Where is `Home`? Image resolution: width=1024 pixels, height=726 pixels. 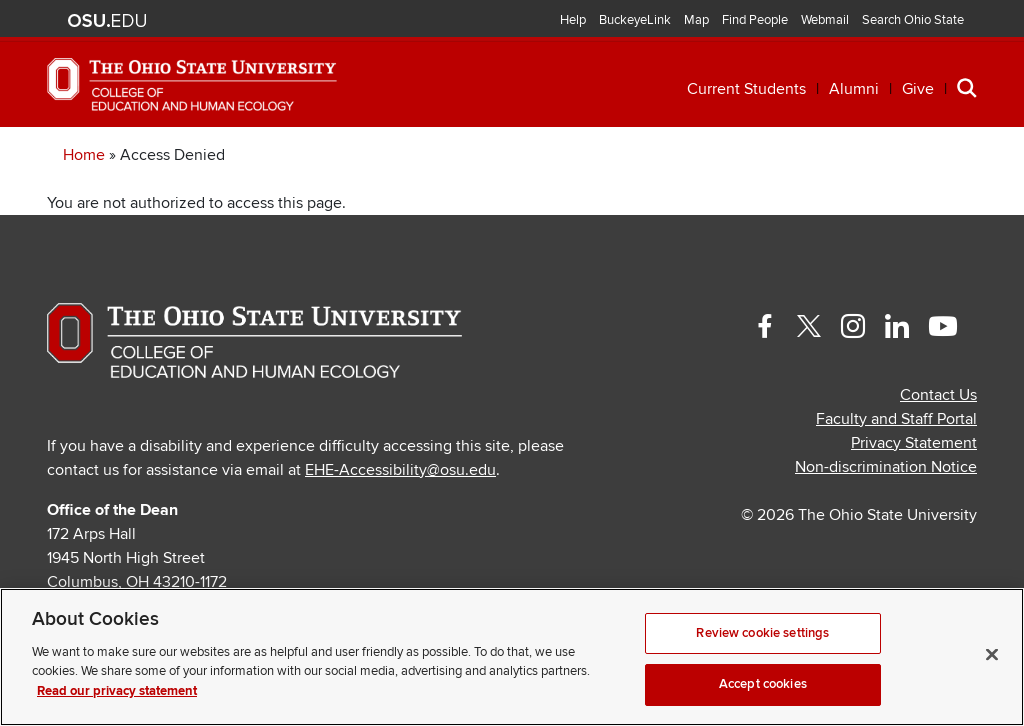
Home is located at coordinates (84, 214).